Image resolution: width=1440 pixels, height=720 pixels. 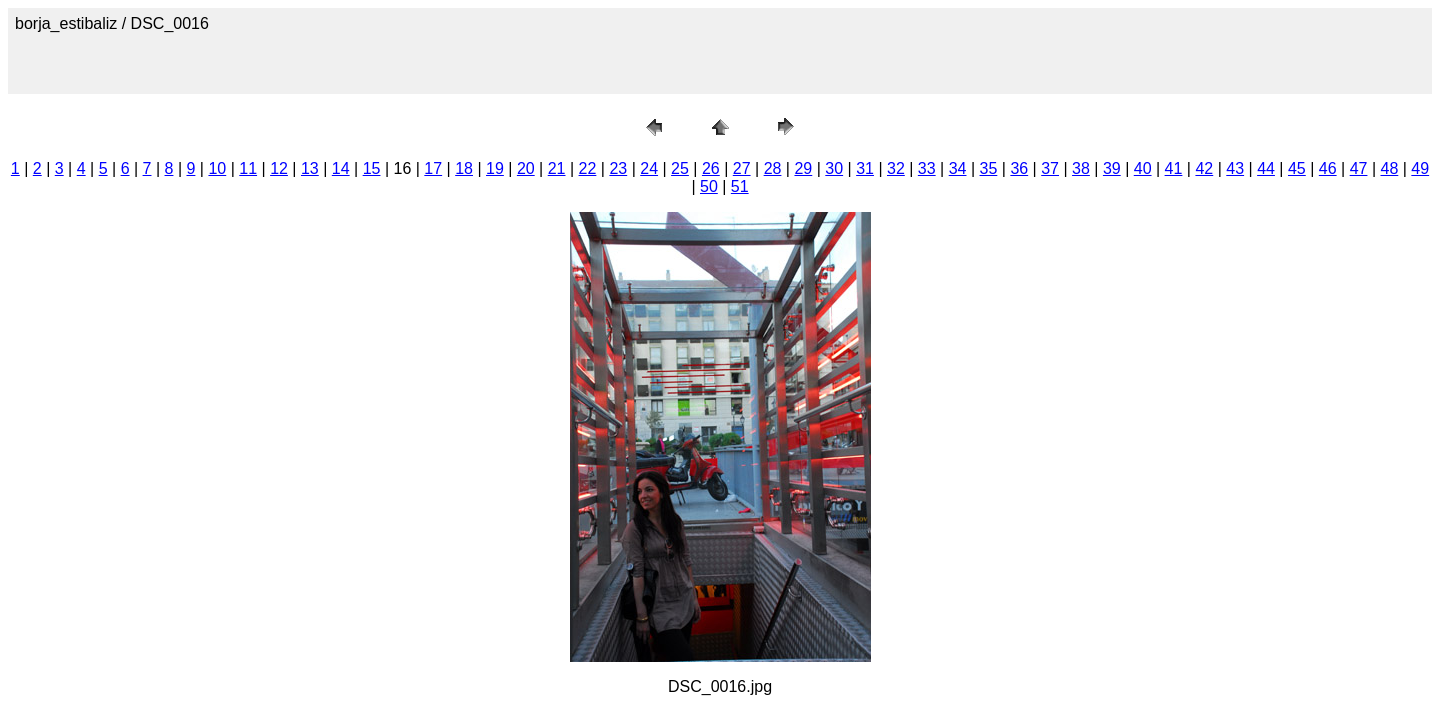 I want to click on 49, so click(x=1420, y=168).